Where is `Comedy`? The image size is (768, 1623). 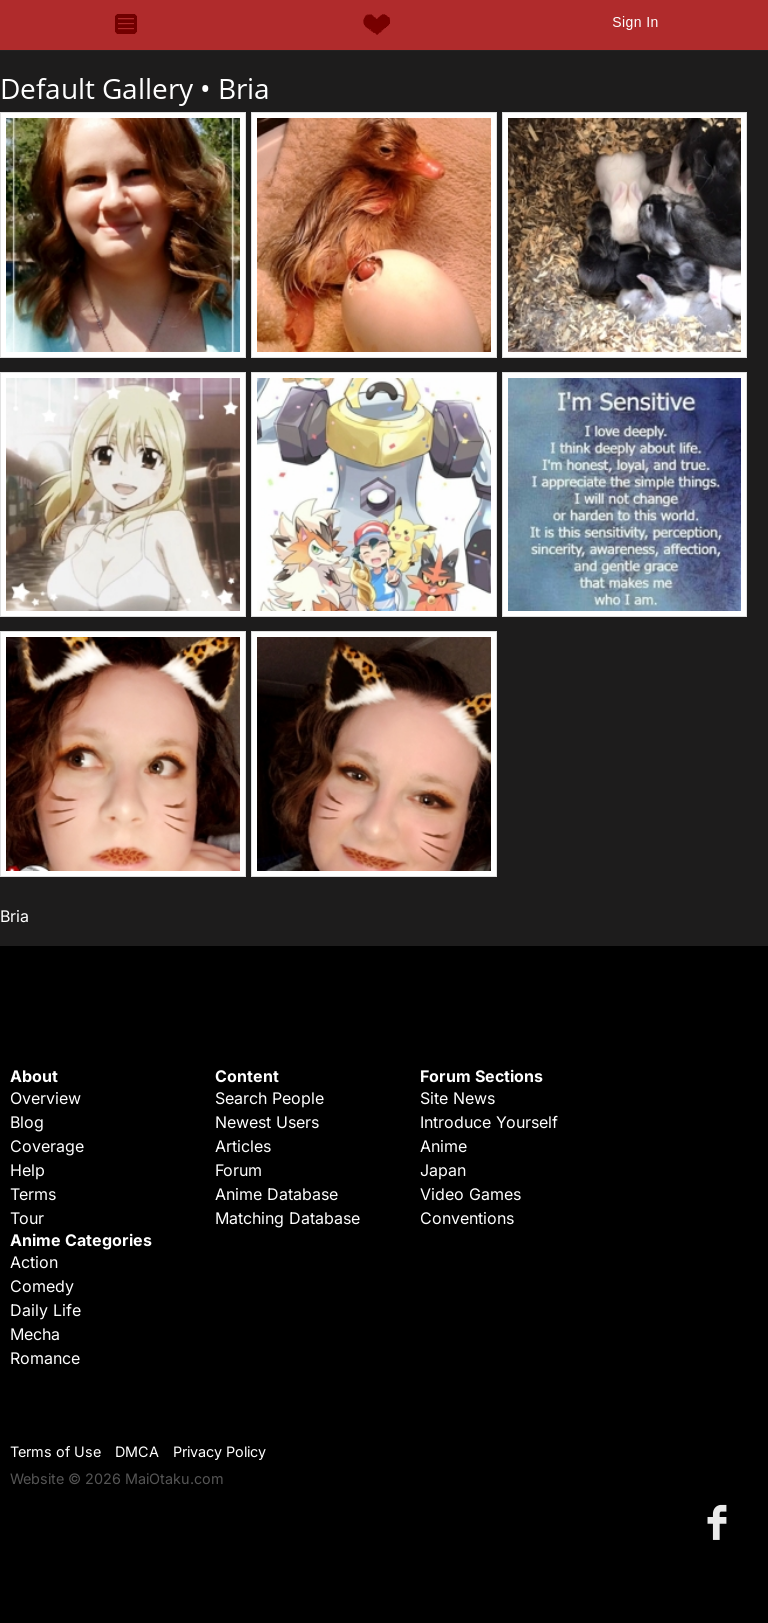
Comedy is located at coordinates (42, 1286).